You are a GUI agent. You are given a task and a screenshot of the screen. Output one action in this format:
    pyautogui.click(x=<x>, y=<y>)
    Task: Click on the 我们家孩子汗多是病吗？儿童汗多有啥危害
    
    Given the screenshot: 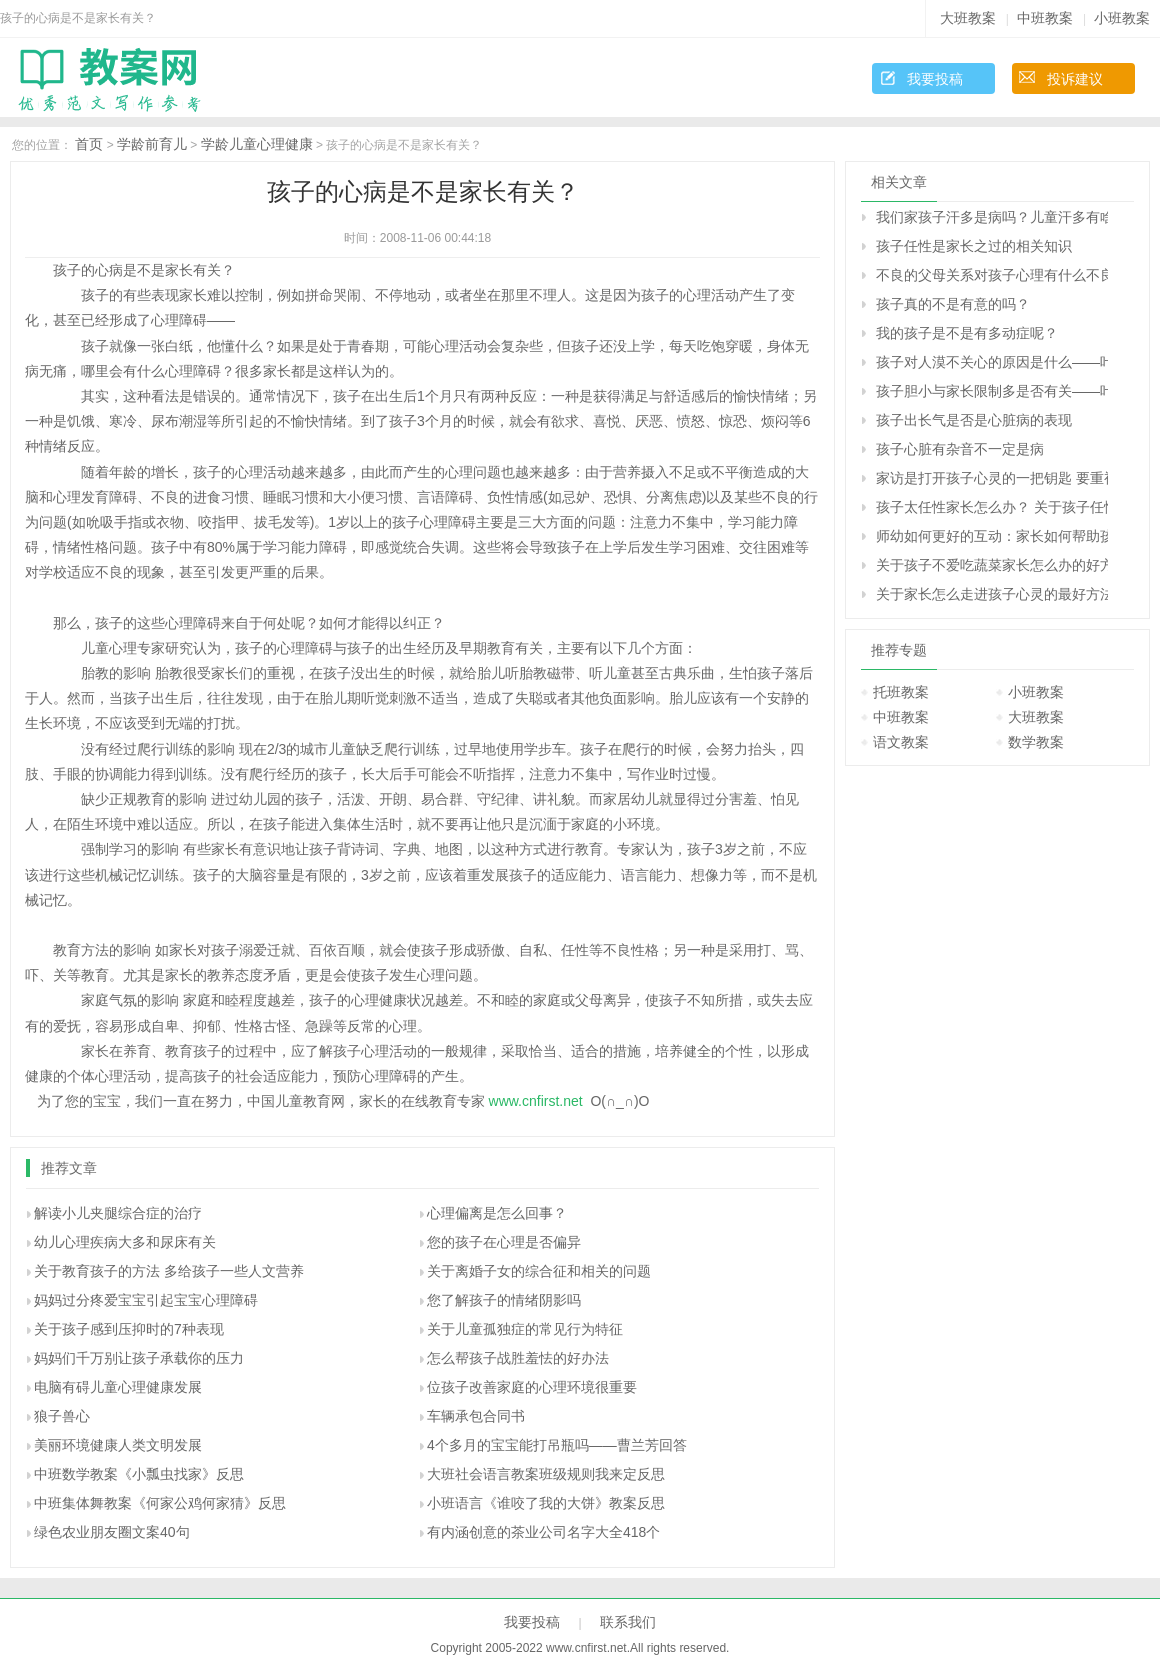 What is the action you would take?
    pyautogui.click(x=992, y=217)
    